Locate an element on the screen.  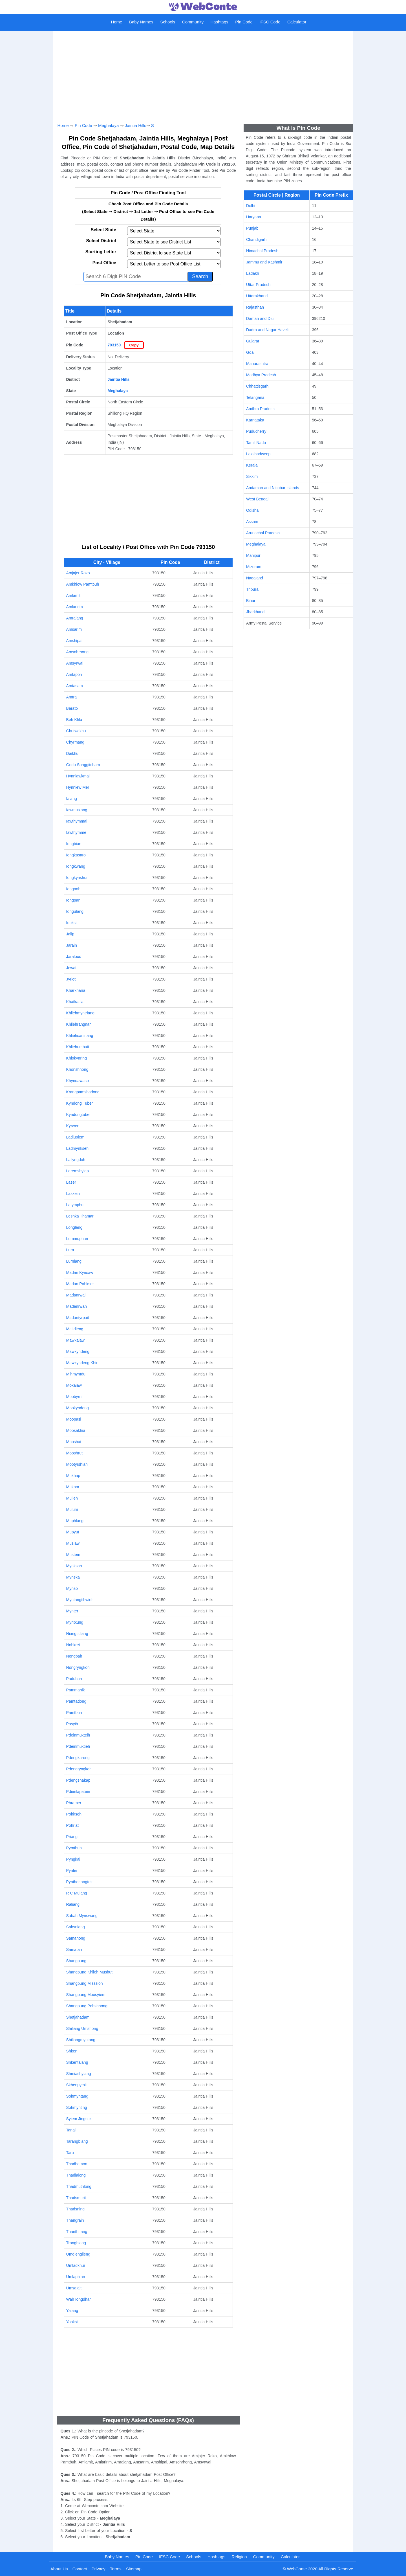
Khliehumbuit is located at coordinates (77, 1047).